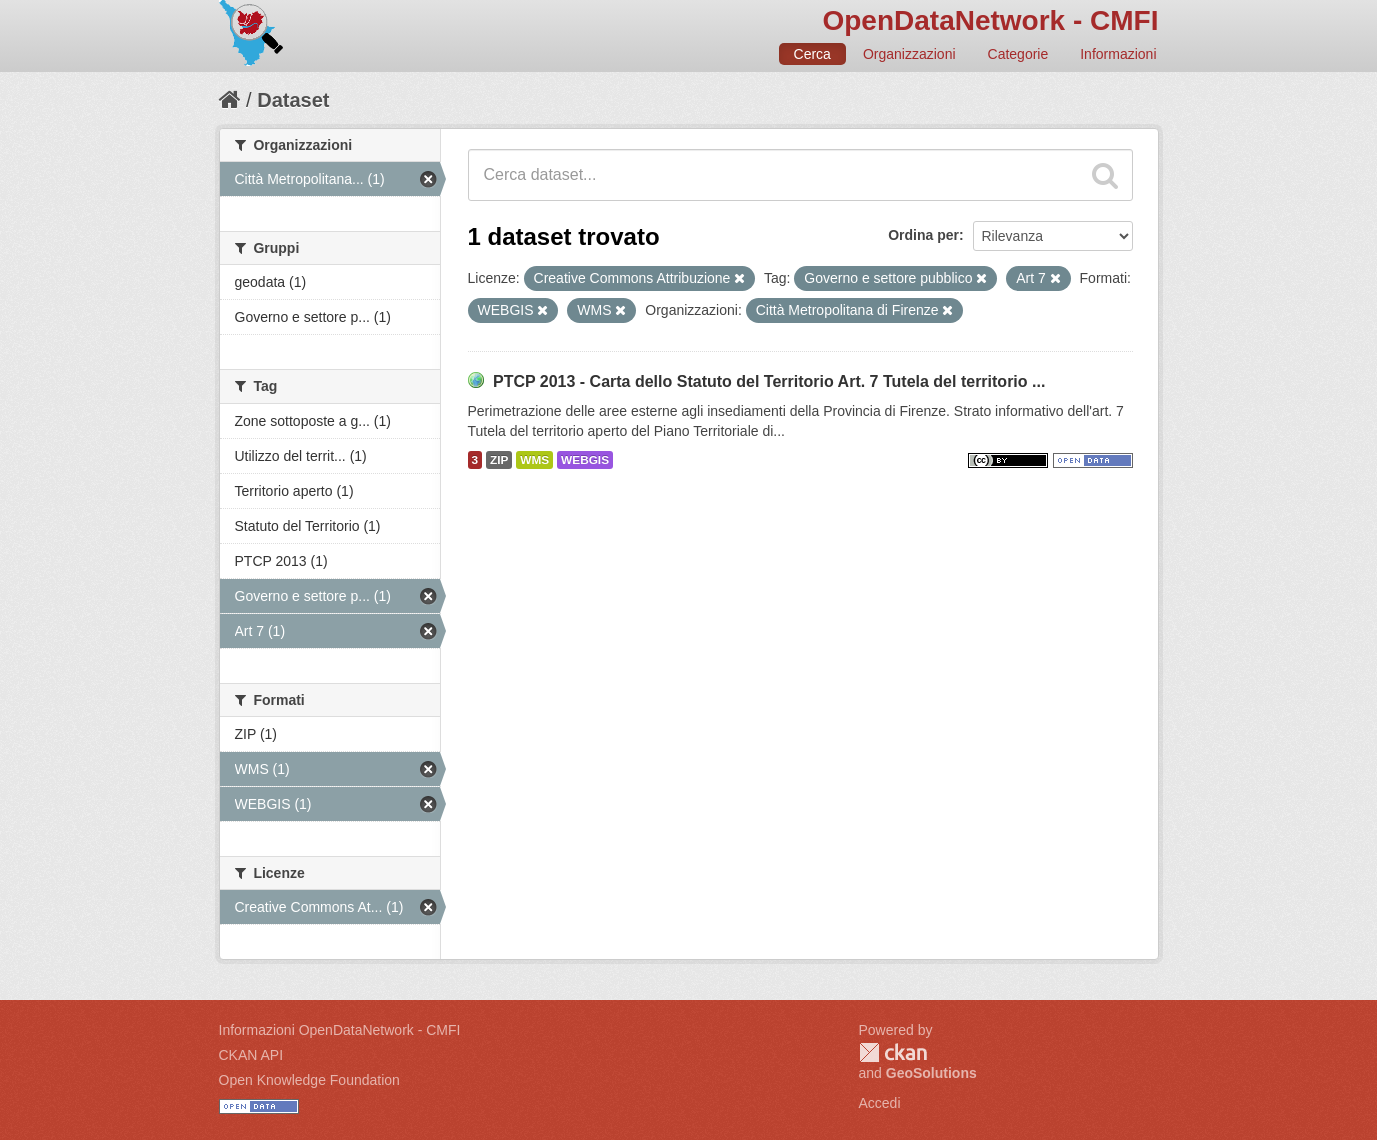  What do you see at coordinates (923, 235) in the screenshot?
I see `Ordina per` at bounding box center [923, 235].